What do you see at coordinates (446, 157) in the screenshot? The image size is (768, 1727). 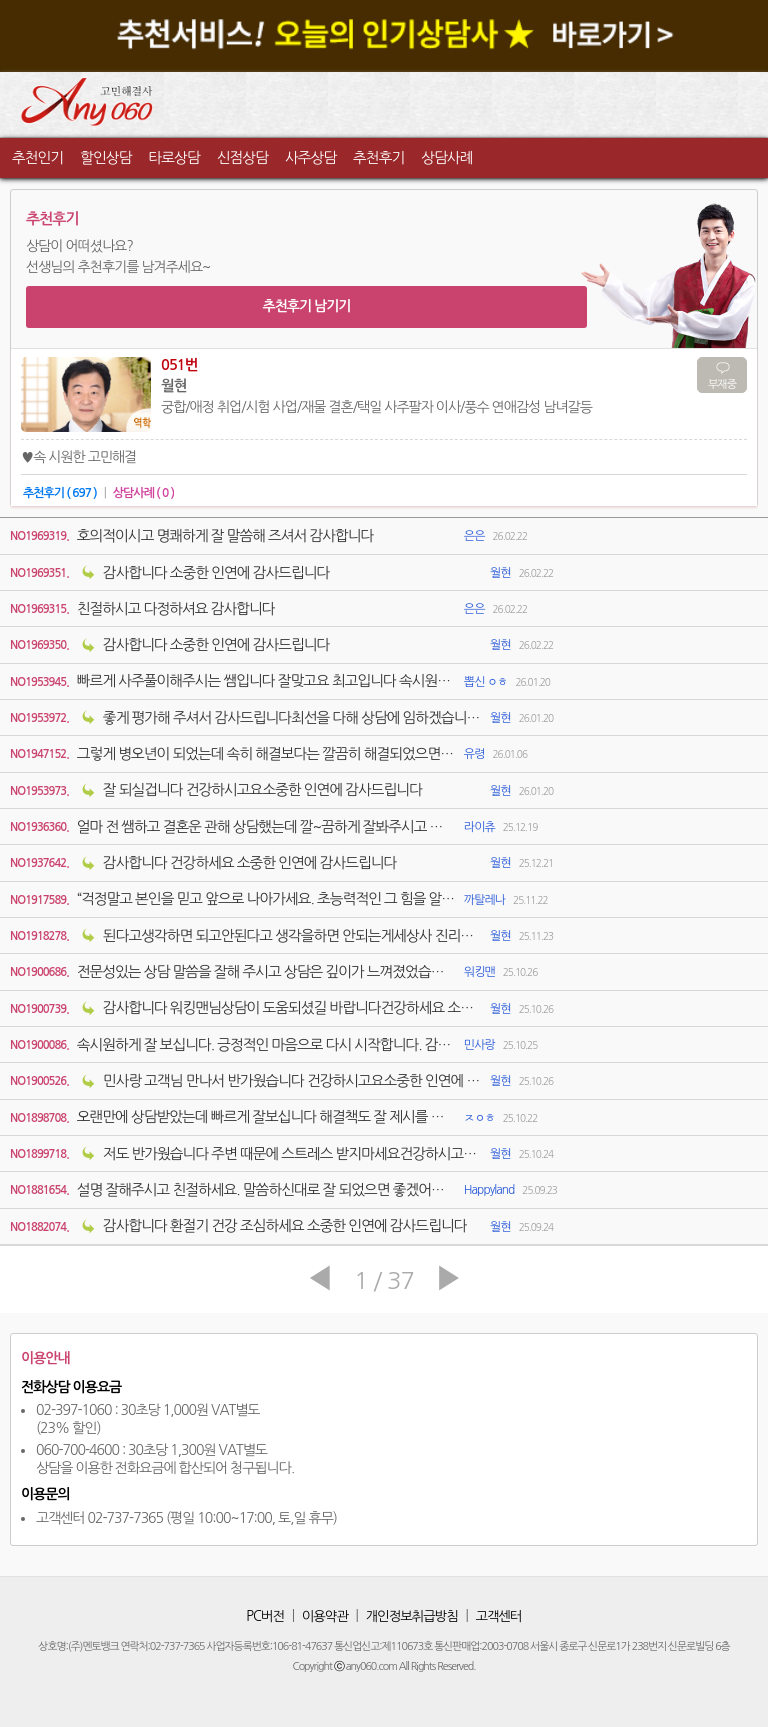 I see `상담사례` at bounding box center [446, 157].